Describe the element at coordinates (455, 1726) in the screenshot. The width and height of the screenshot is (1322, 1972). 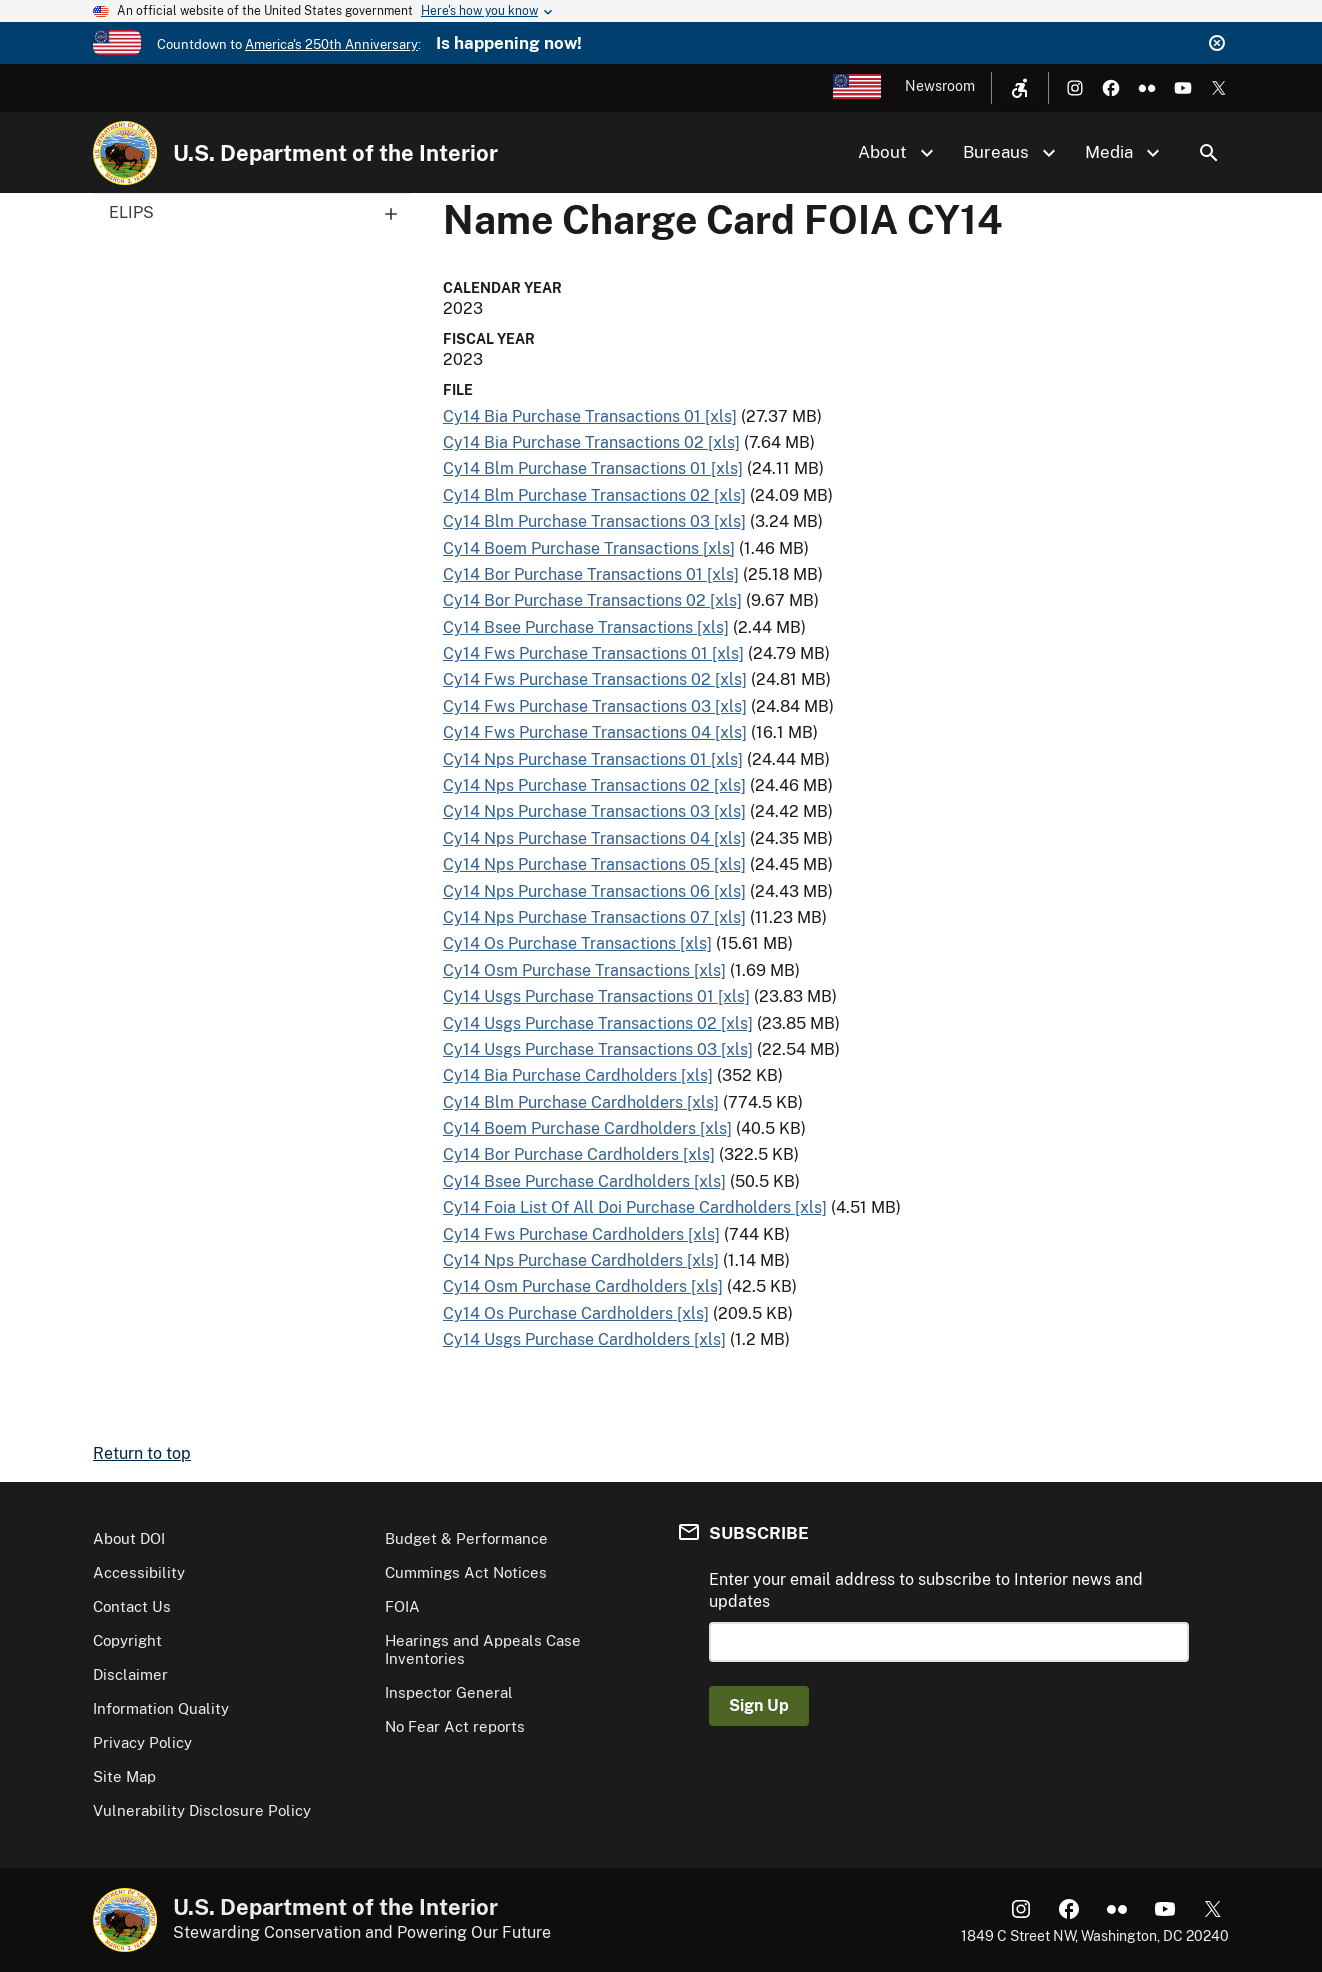
I see `No Fear Act reports` at that location.